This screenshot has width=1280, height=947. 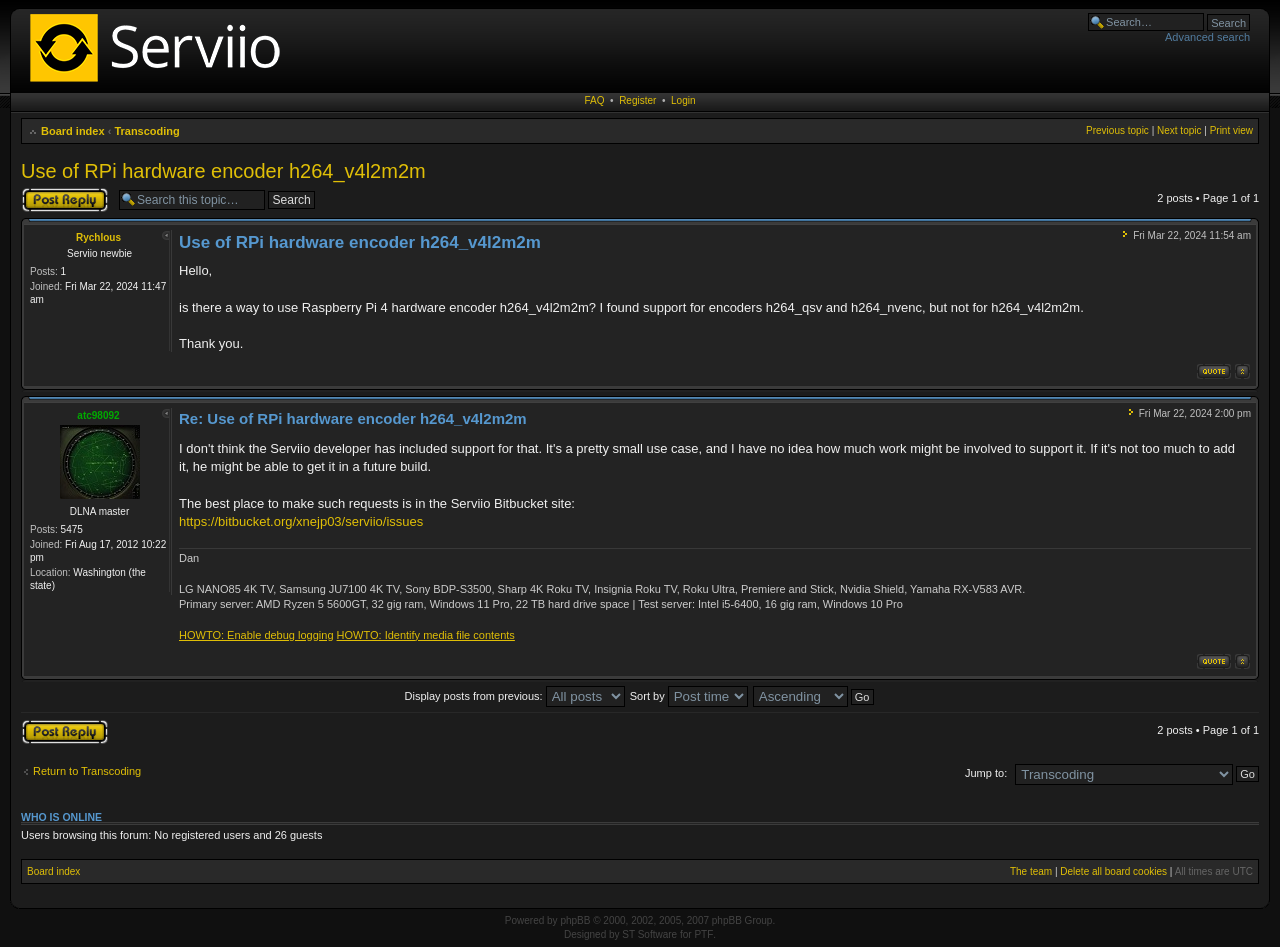 I want to click on Jump to:, so click(x=986, y=773).